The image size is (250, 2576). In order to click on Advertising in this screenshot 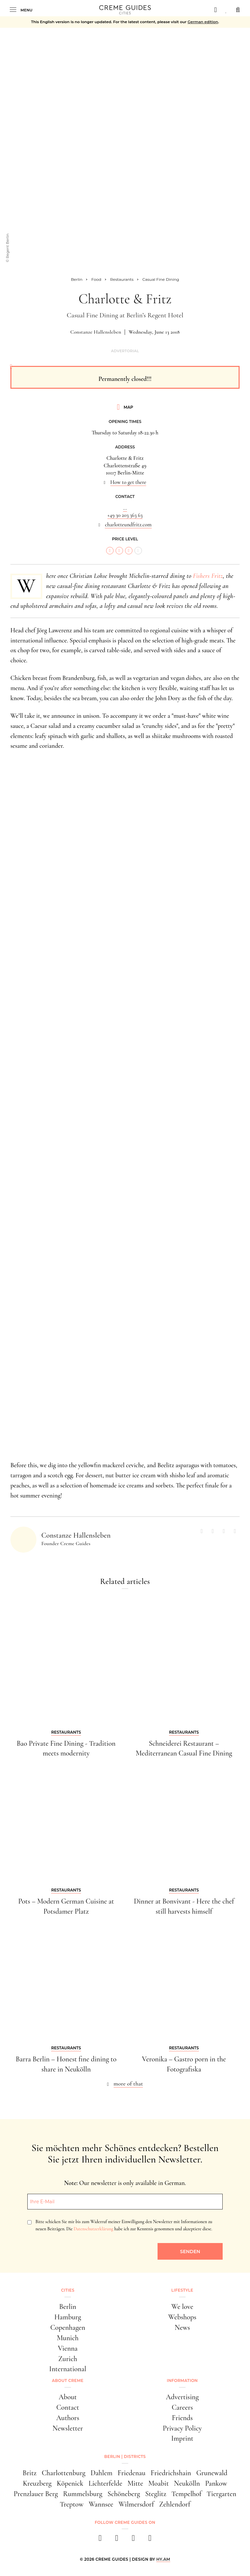, I will do `click(182, 2397)`.